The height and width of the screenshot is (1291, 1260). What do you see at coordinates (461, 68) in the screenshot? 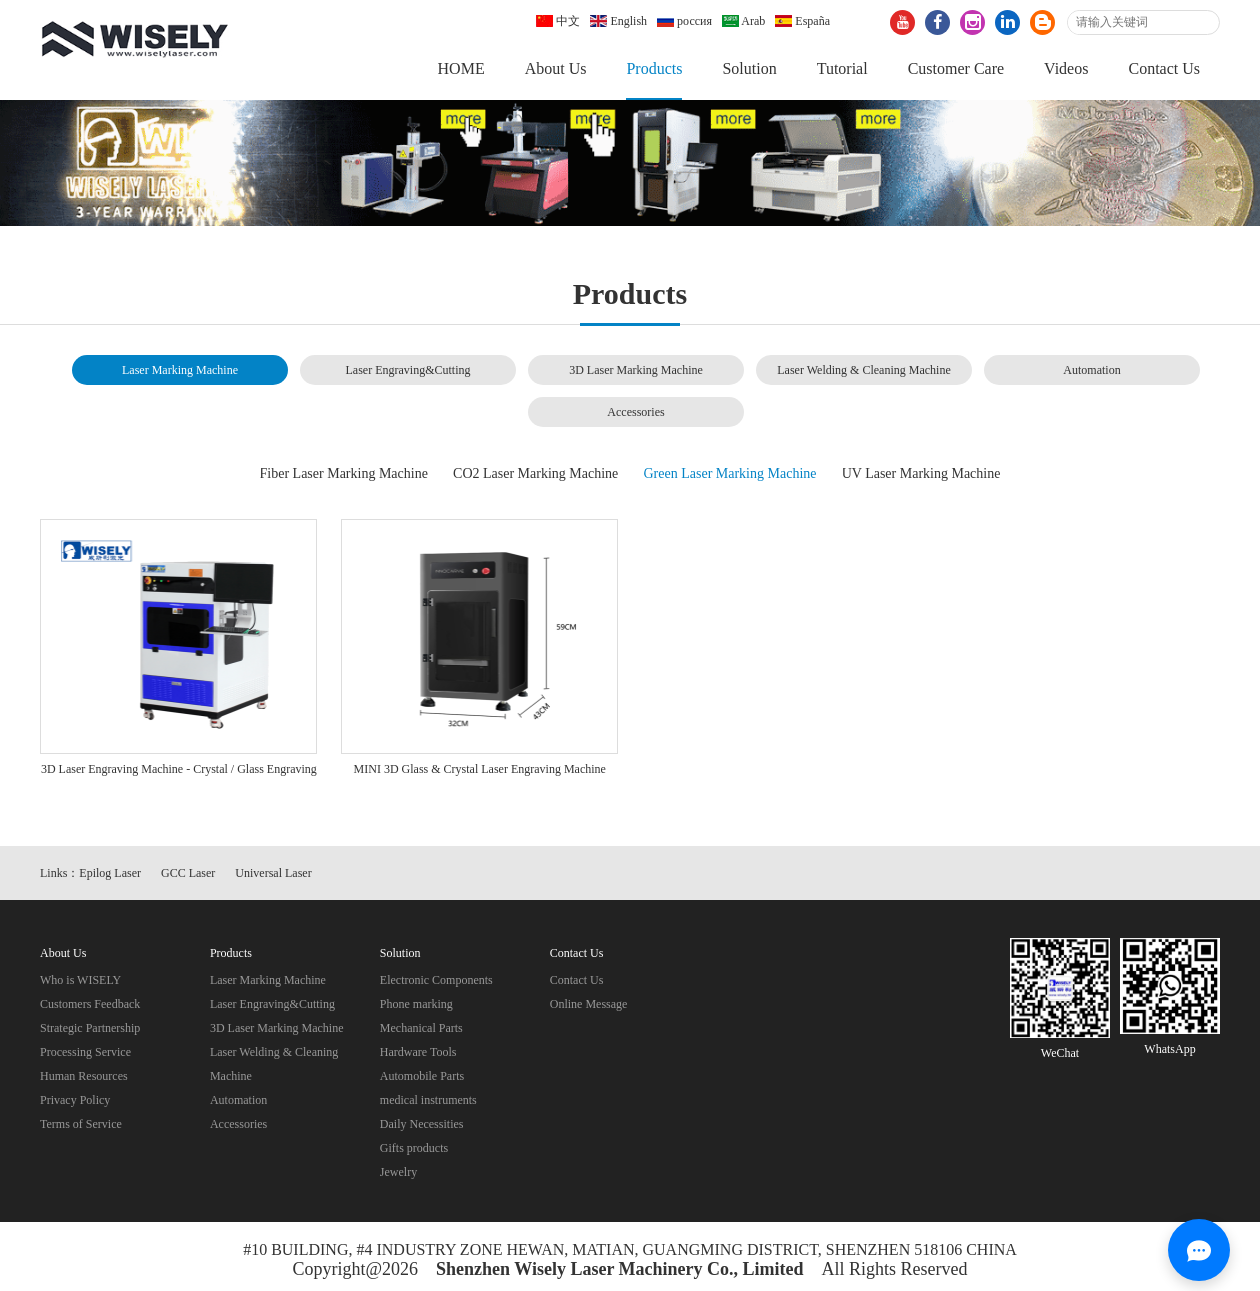
I see `HOME` at bounding box center [461, 68].